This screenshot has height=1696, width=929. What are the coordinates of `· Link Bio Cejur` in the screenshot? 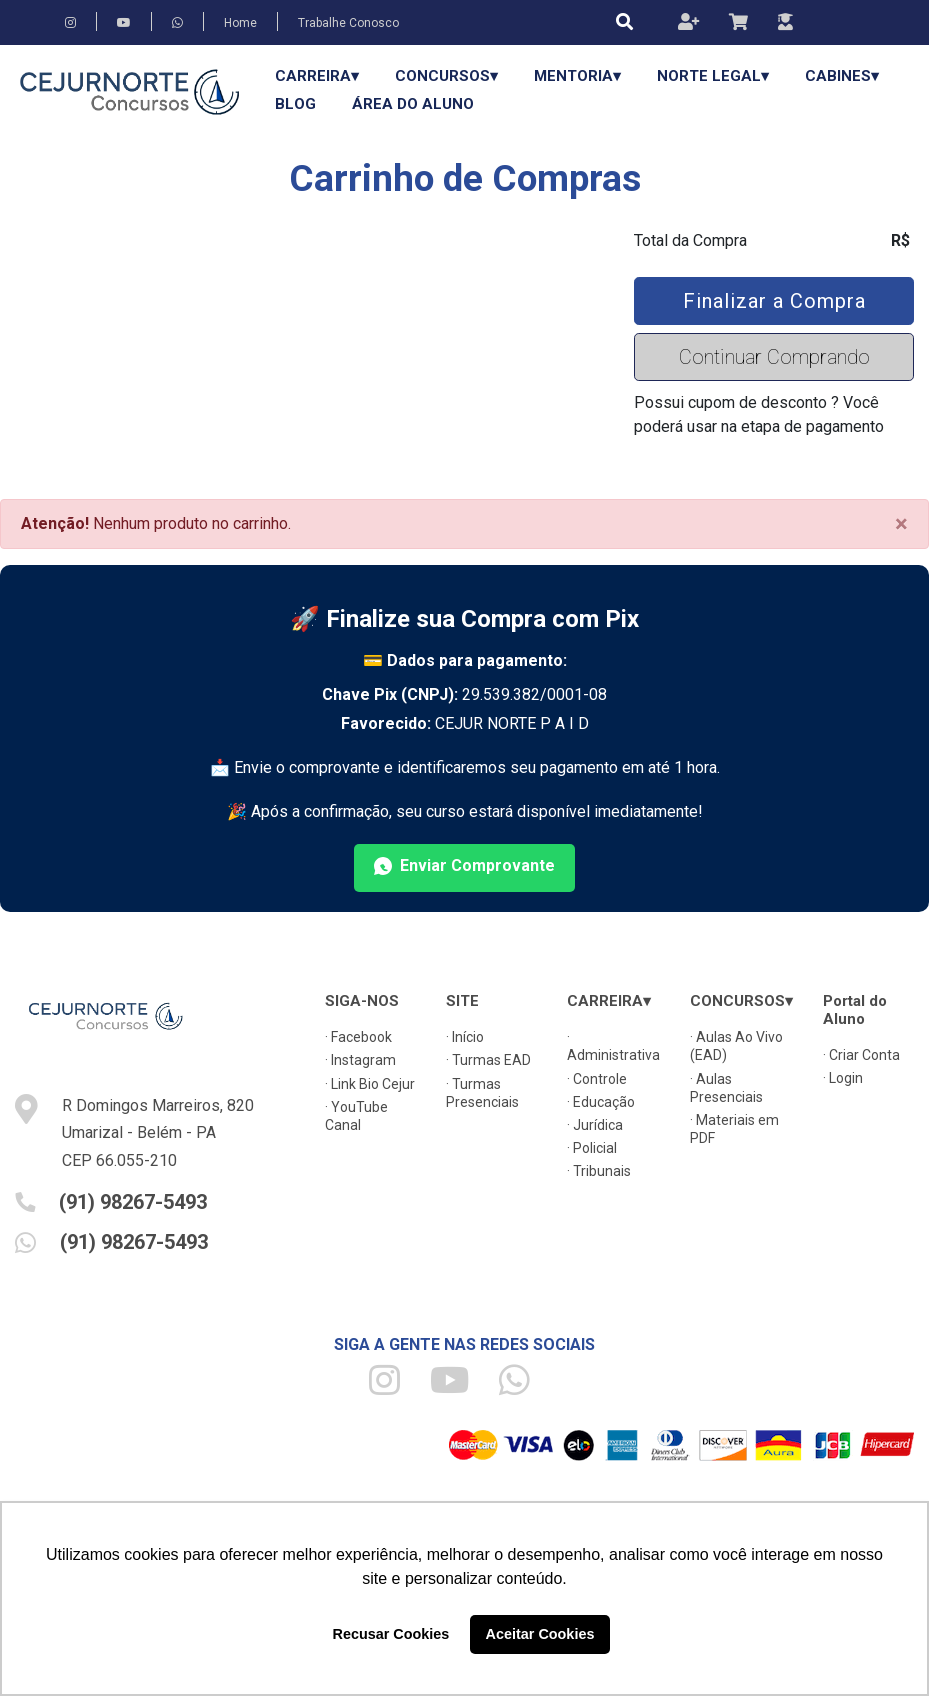 It's located at (370, 1084).